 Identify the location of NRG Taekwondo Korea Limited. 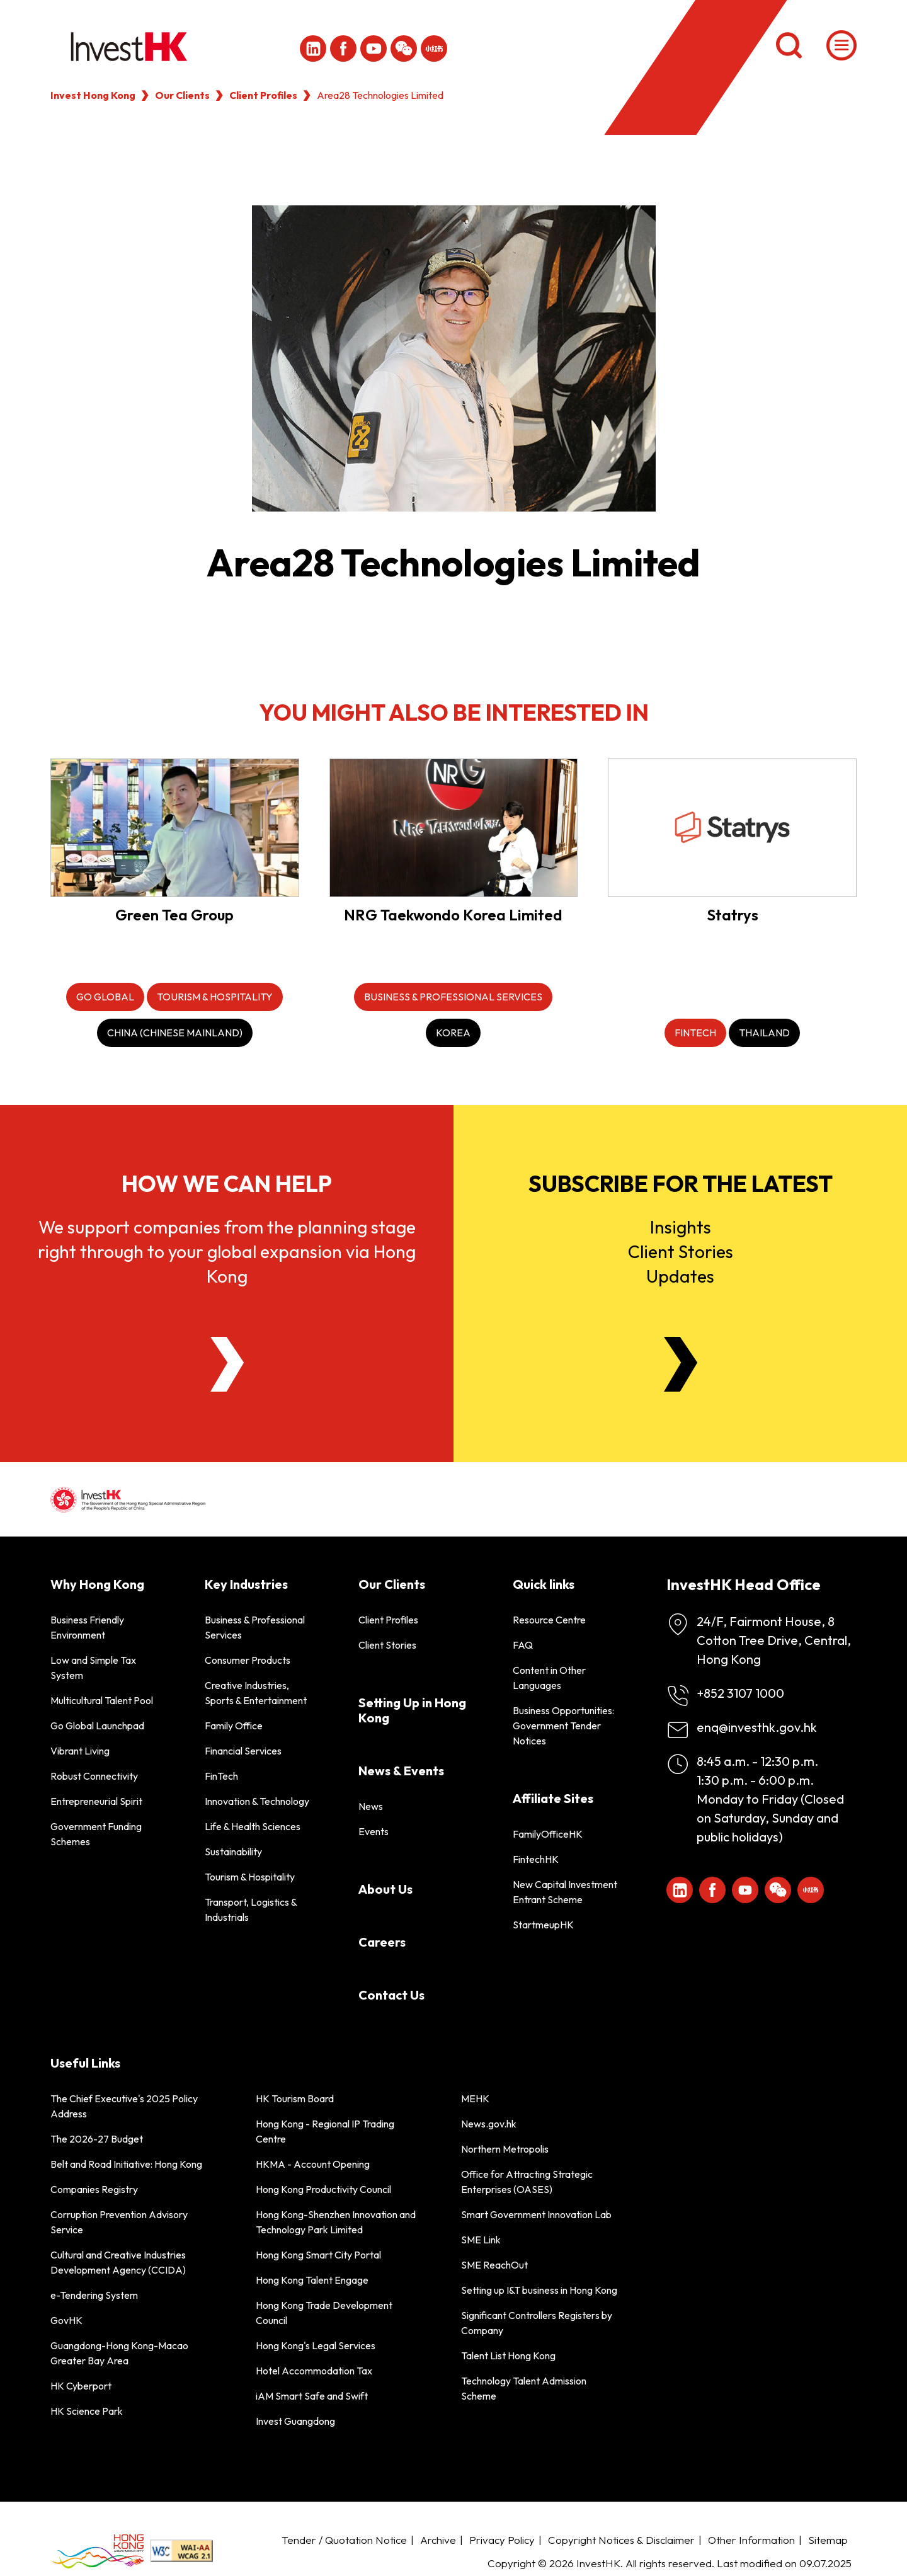
(453, 914).